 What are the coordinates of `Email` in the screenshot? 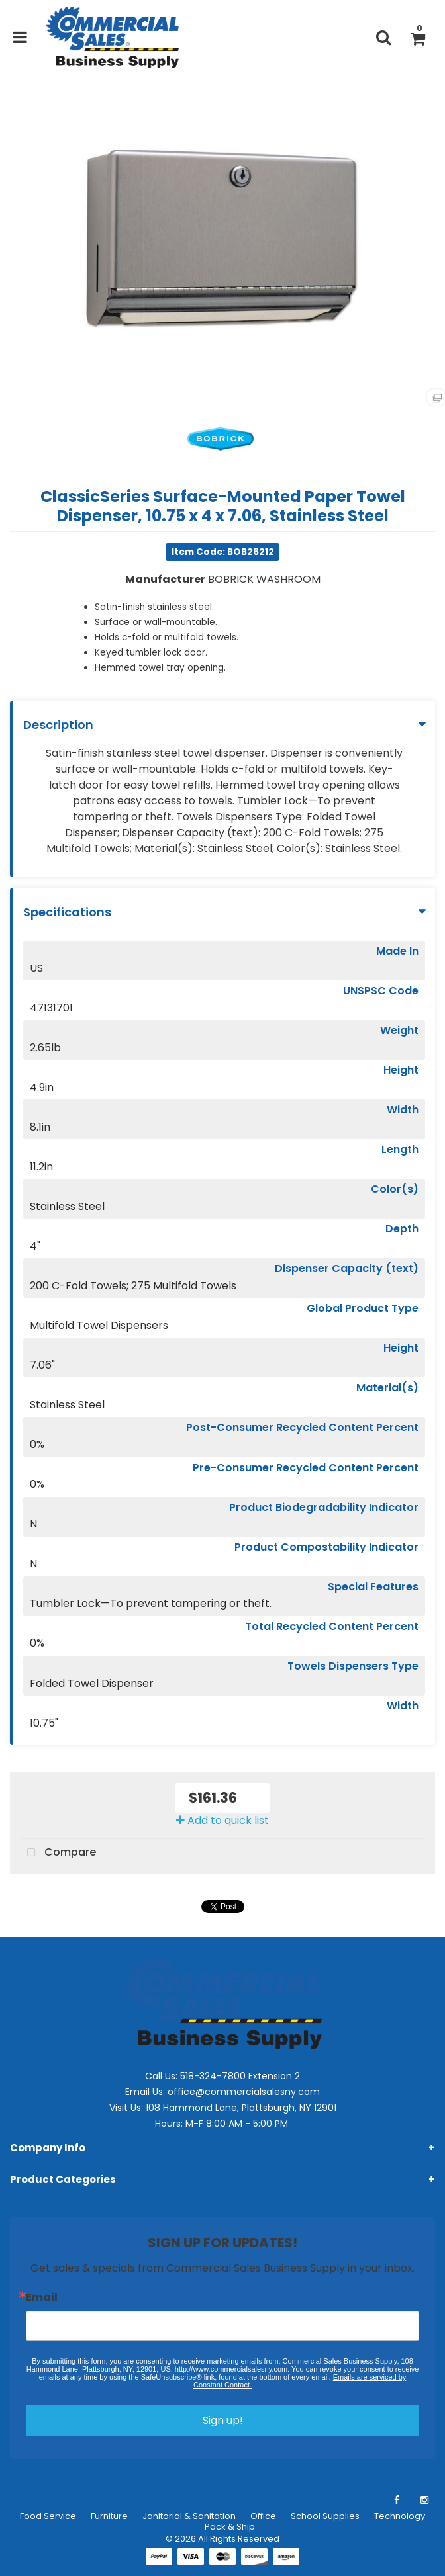 It's located at (42, 2297).